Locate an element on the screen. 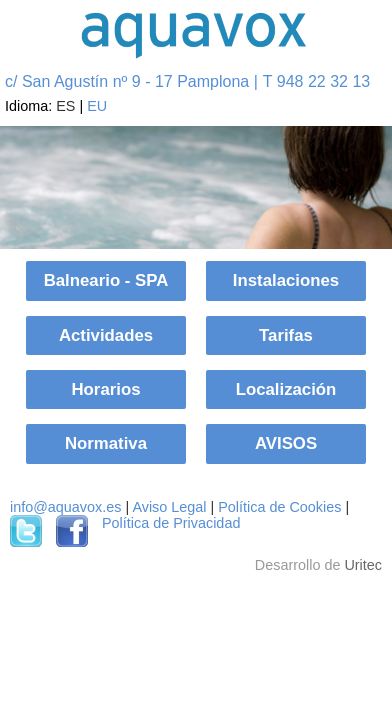 The height and width of the screenshot is (720, 392). info@aquavox.es is located at coordinates (65, 507).